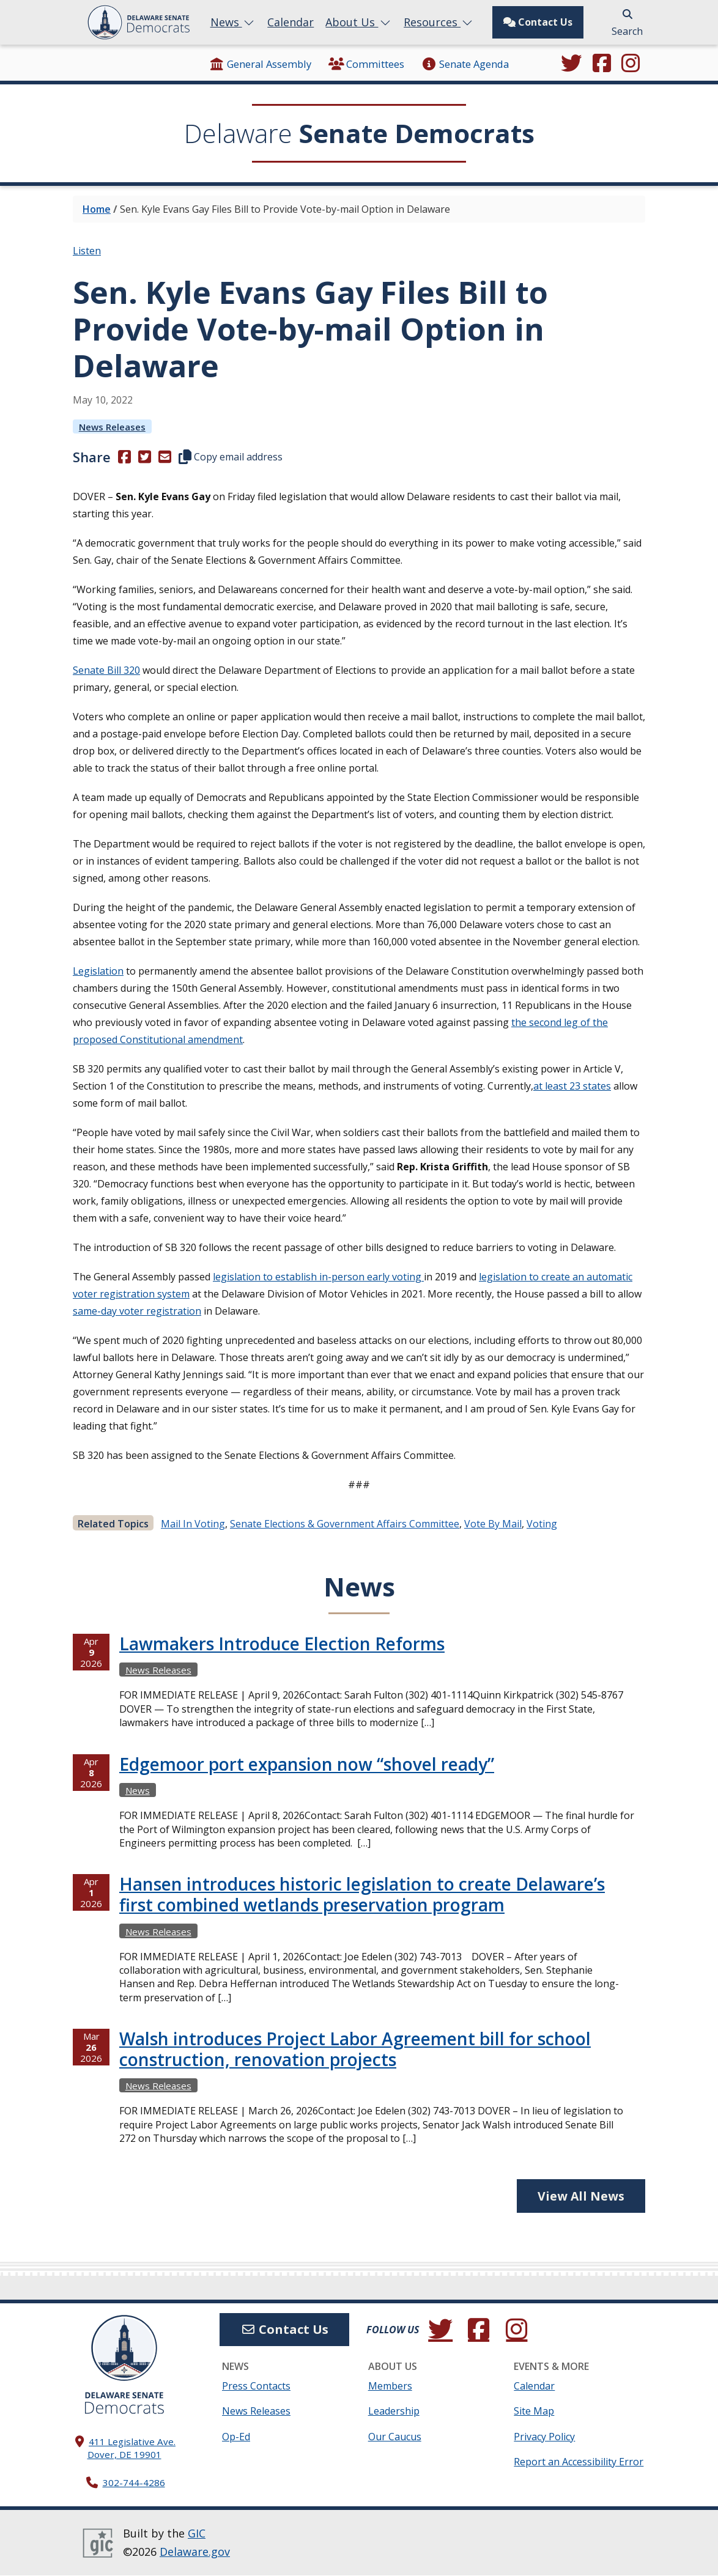  I want to click on Committees, so click(366, 64).